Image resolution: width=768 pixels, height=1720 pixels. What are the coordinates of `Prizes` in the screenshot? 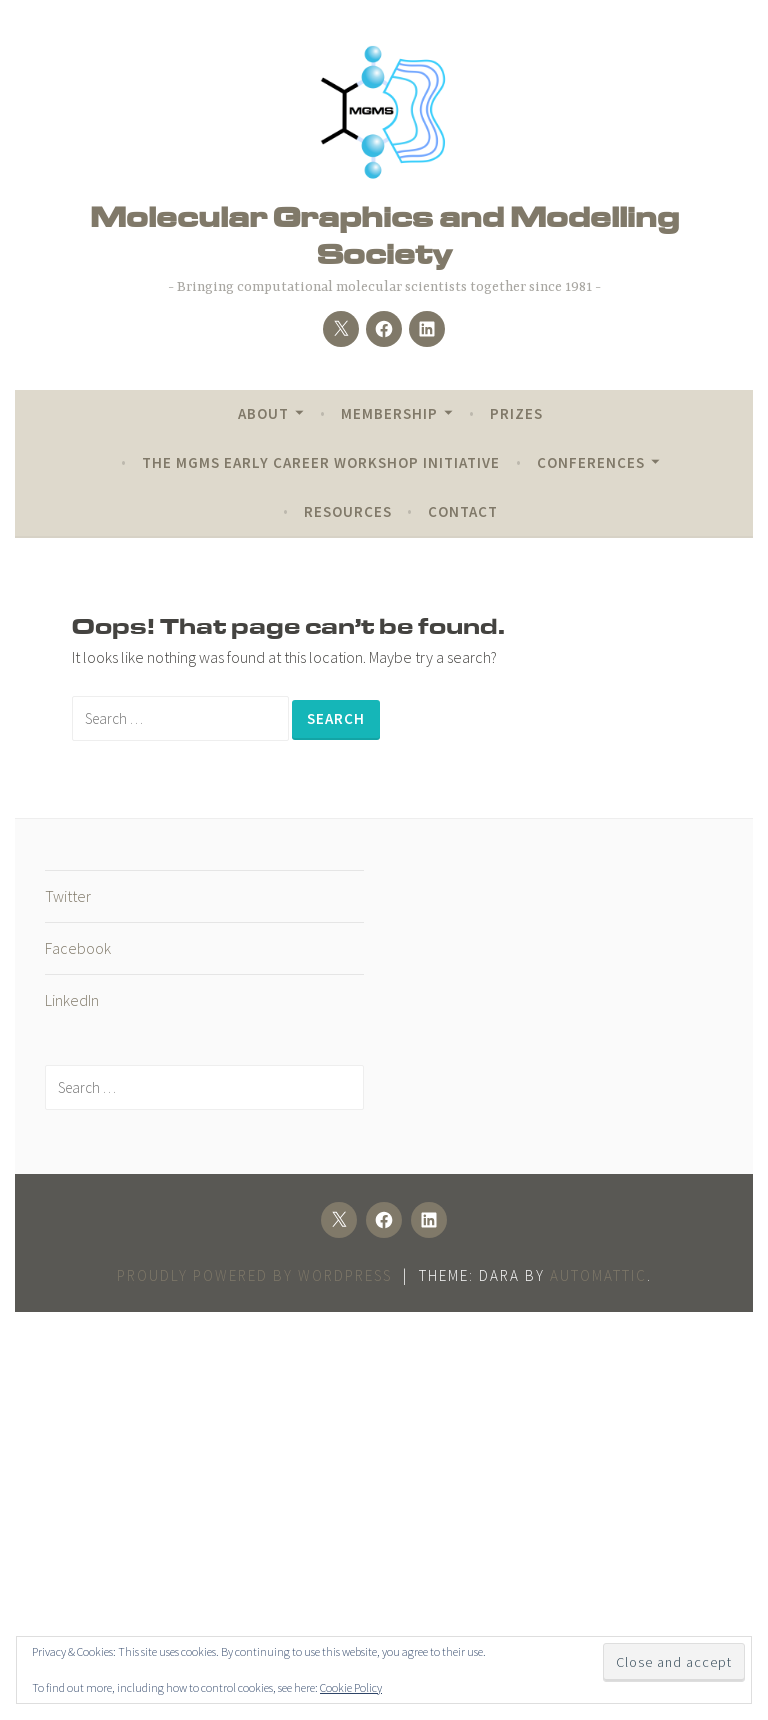 It's located at (516, 413).